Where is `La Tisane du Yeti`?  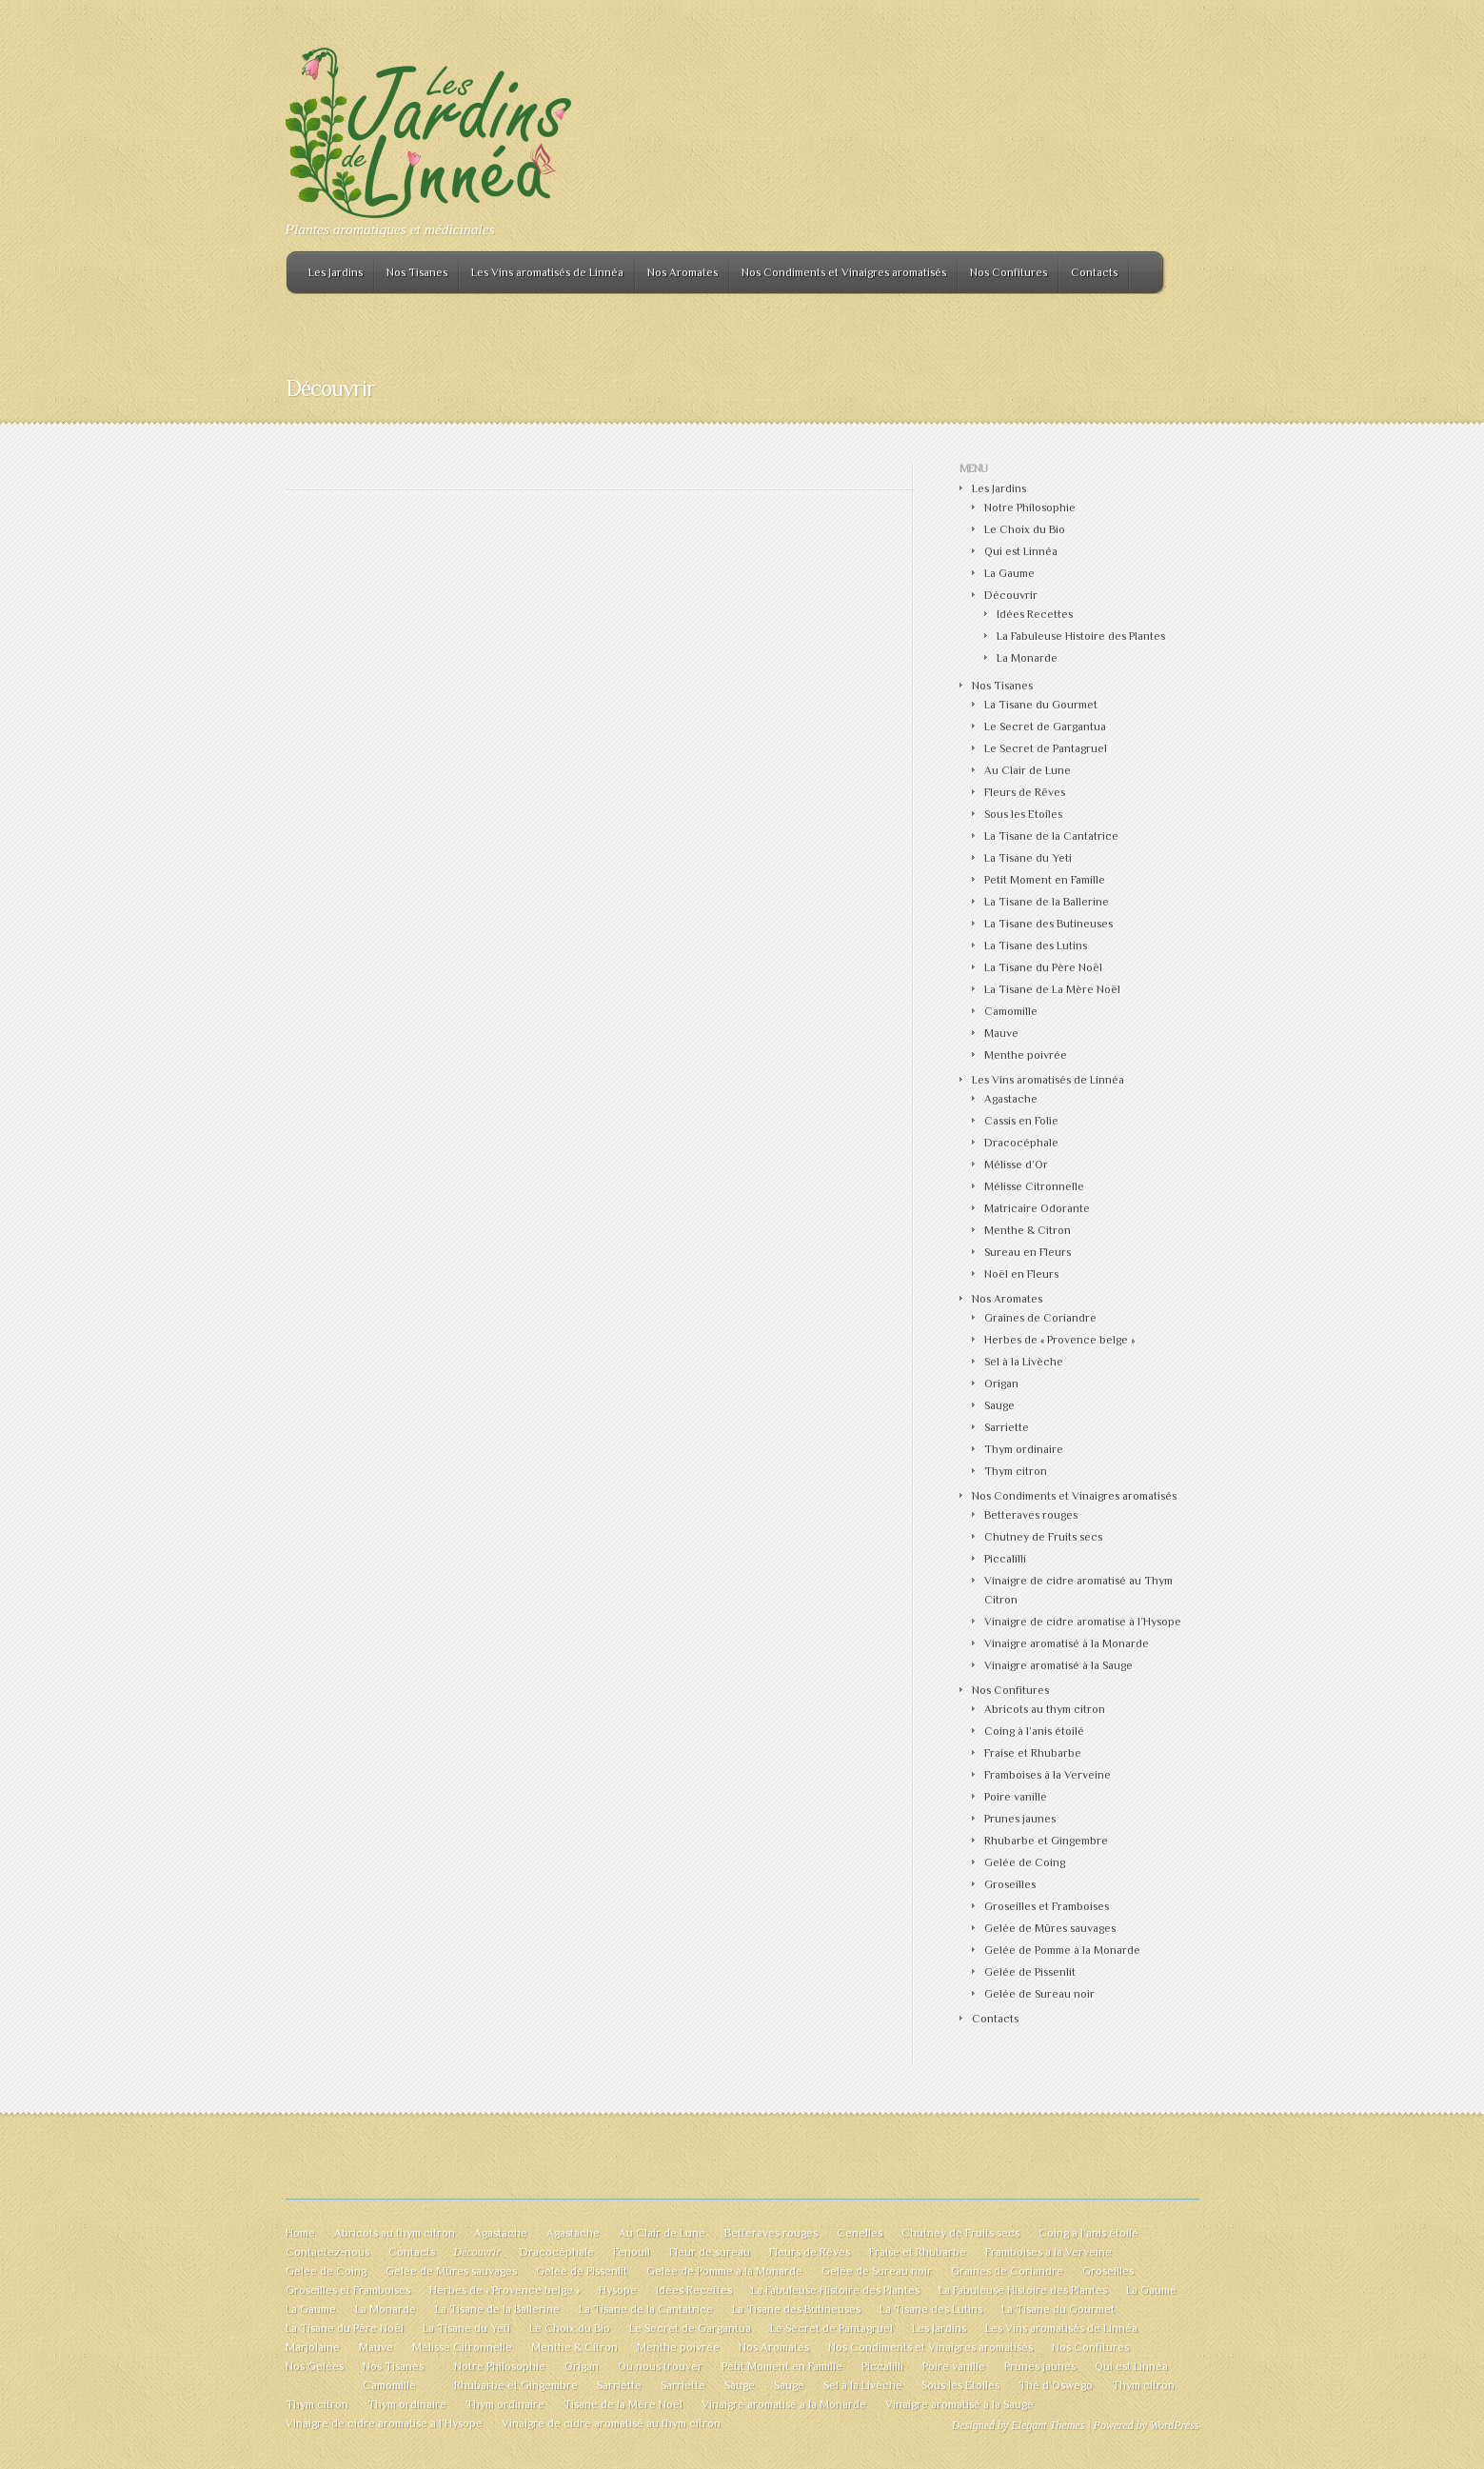 La Tisane du Yeti is located at coordinates (1028, 858).